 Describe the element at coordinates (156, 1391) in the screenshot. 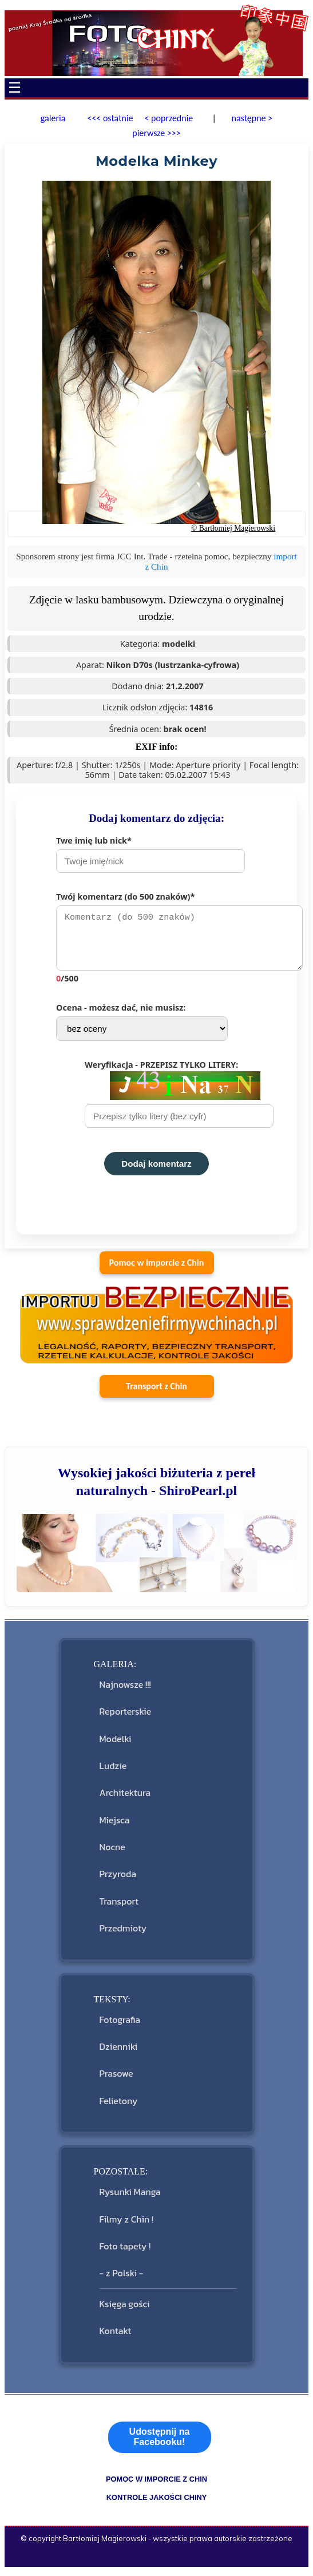

I see `Transport z Chin` at that location.